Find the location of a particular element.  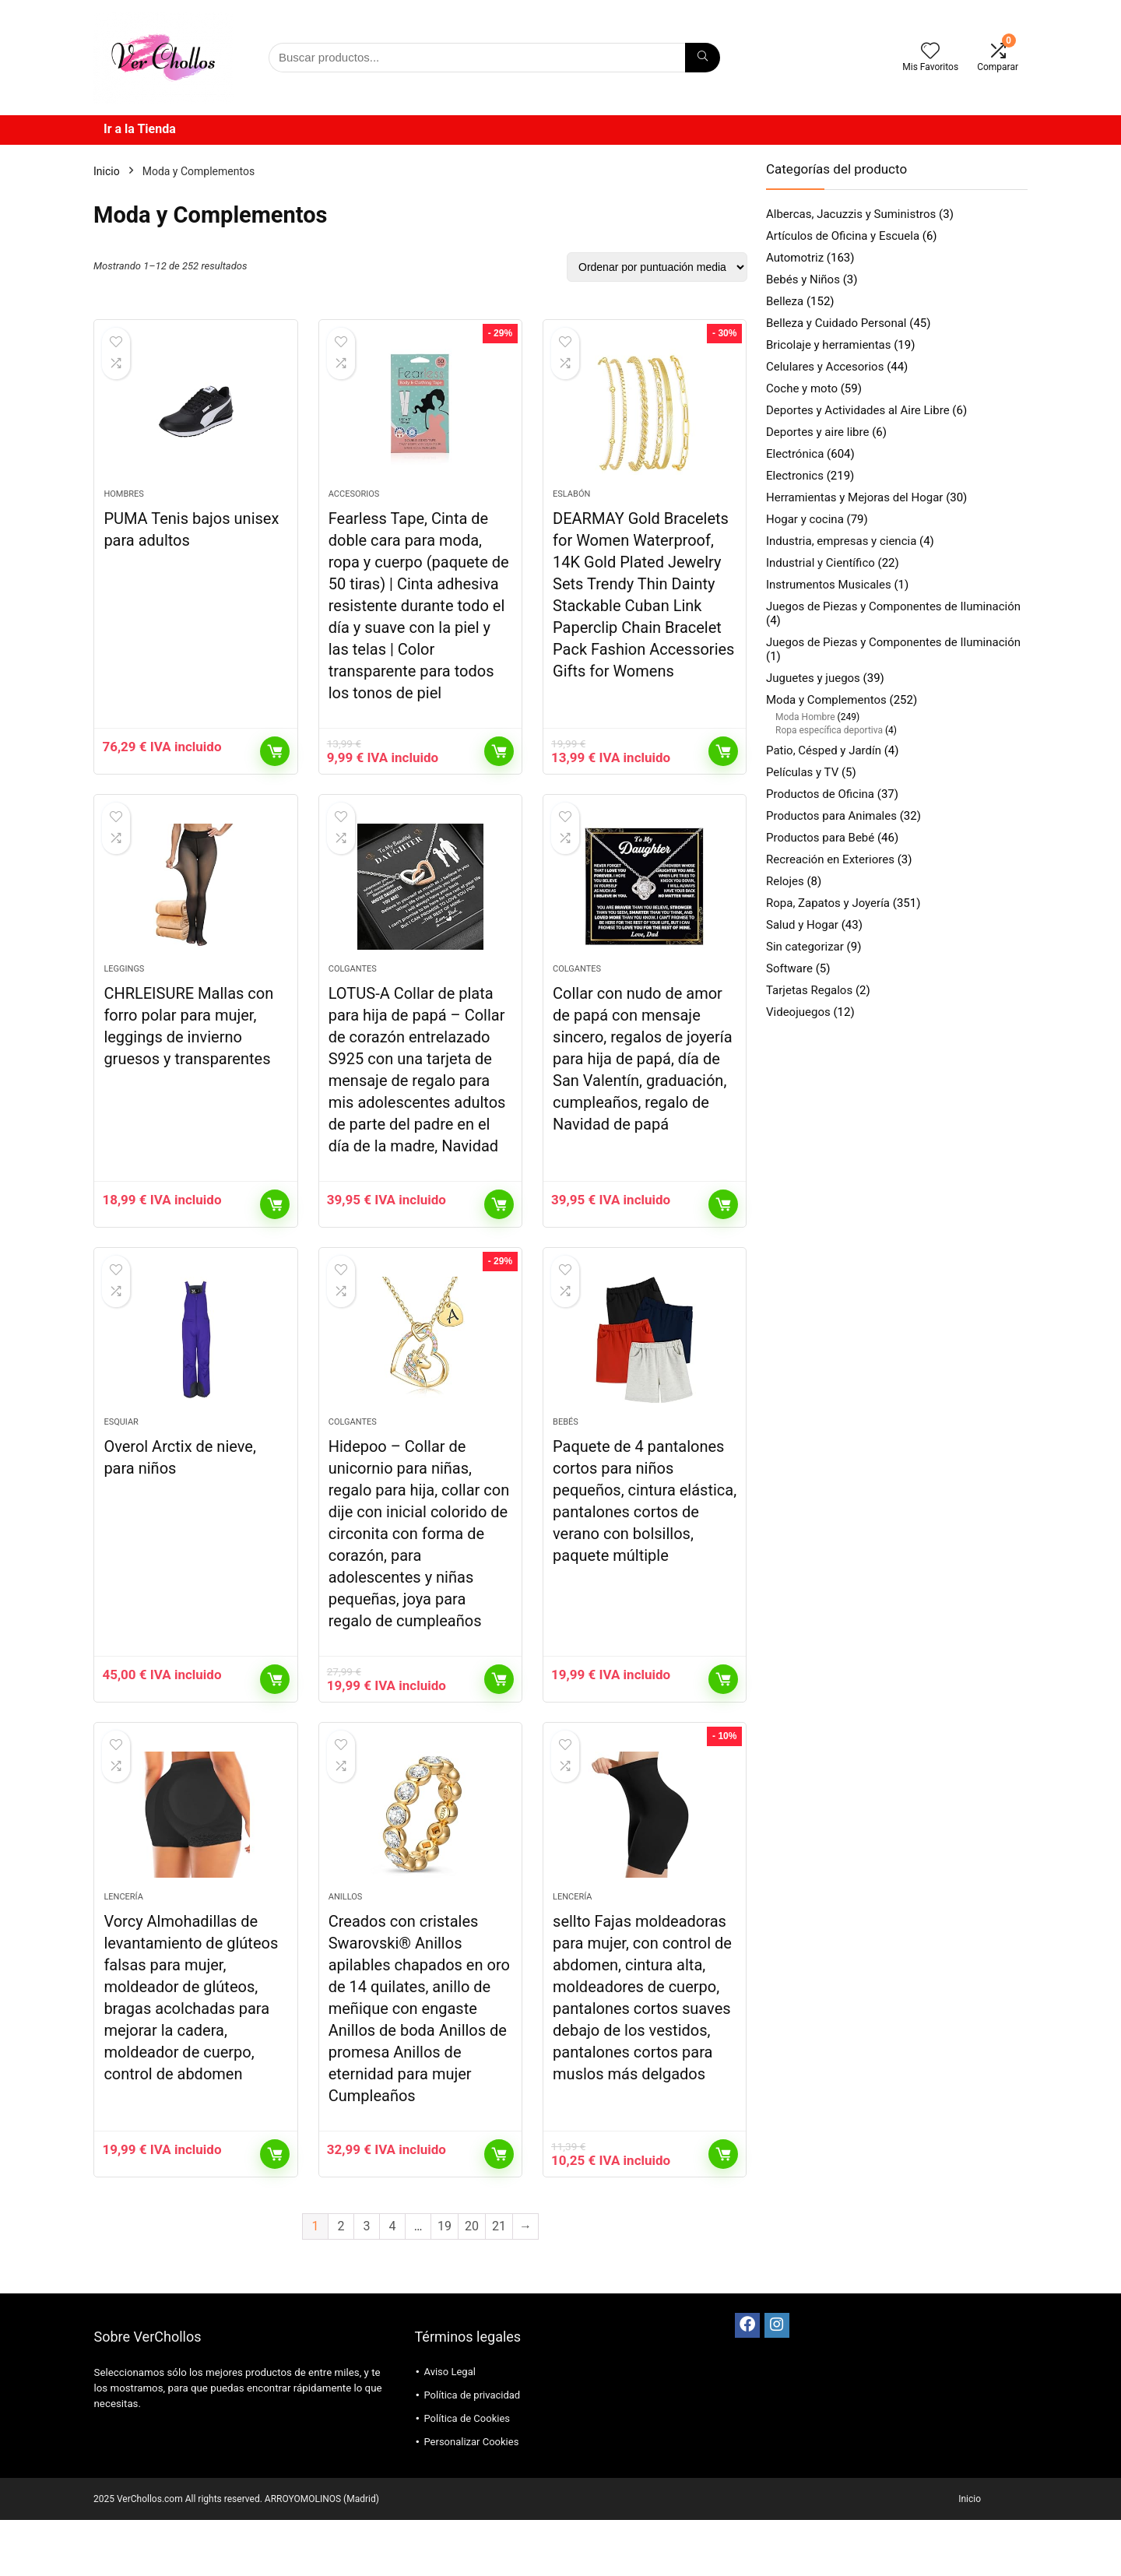

Películas y TV is located at coordinates (802, 772).